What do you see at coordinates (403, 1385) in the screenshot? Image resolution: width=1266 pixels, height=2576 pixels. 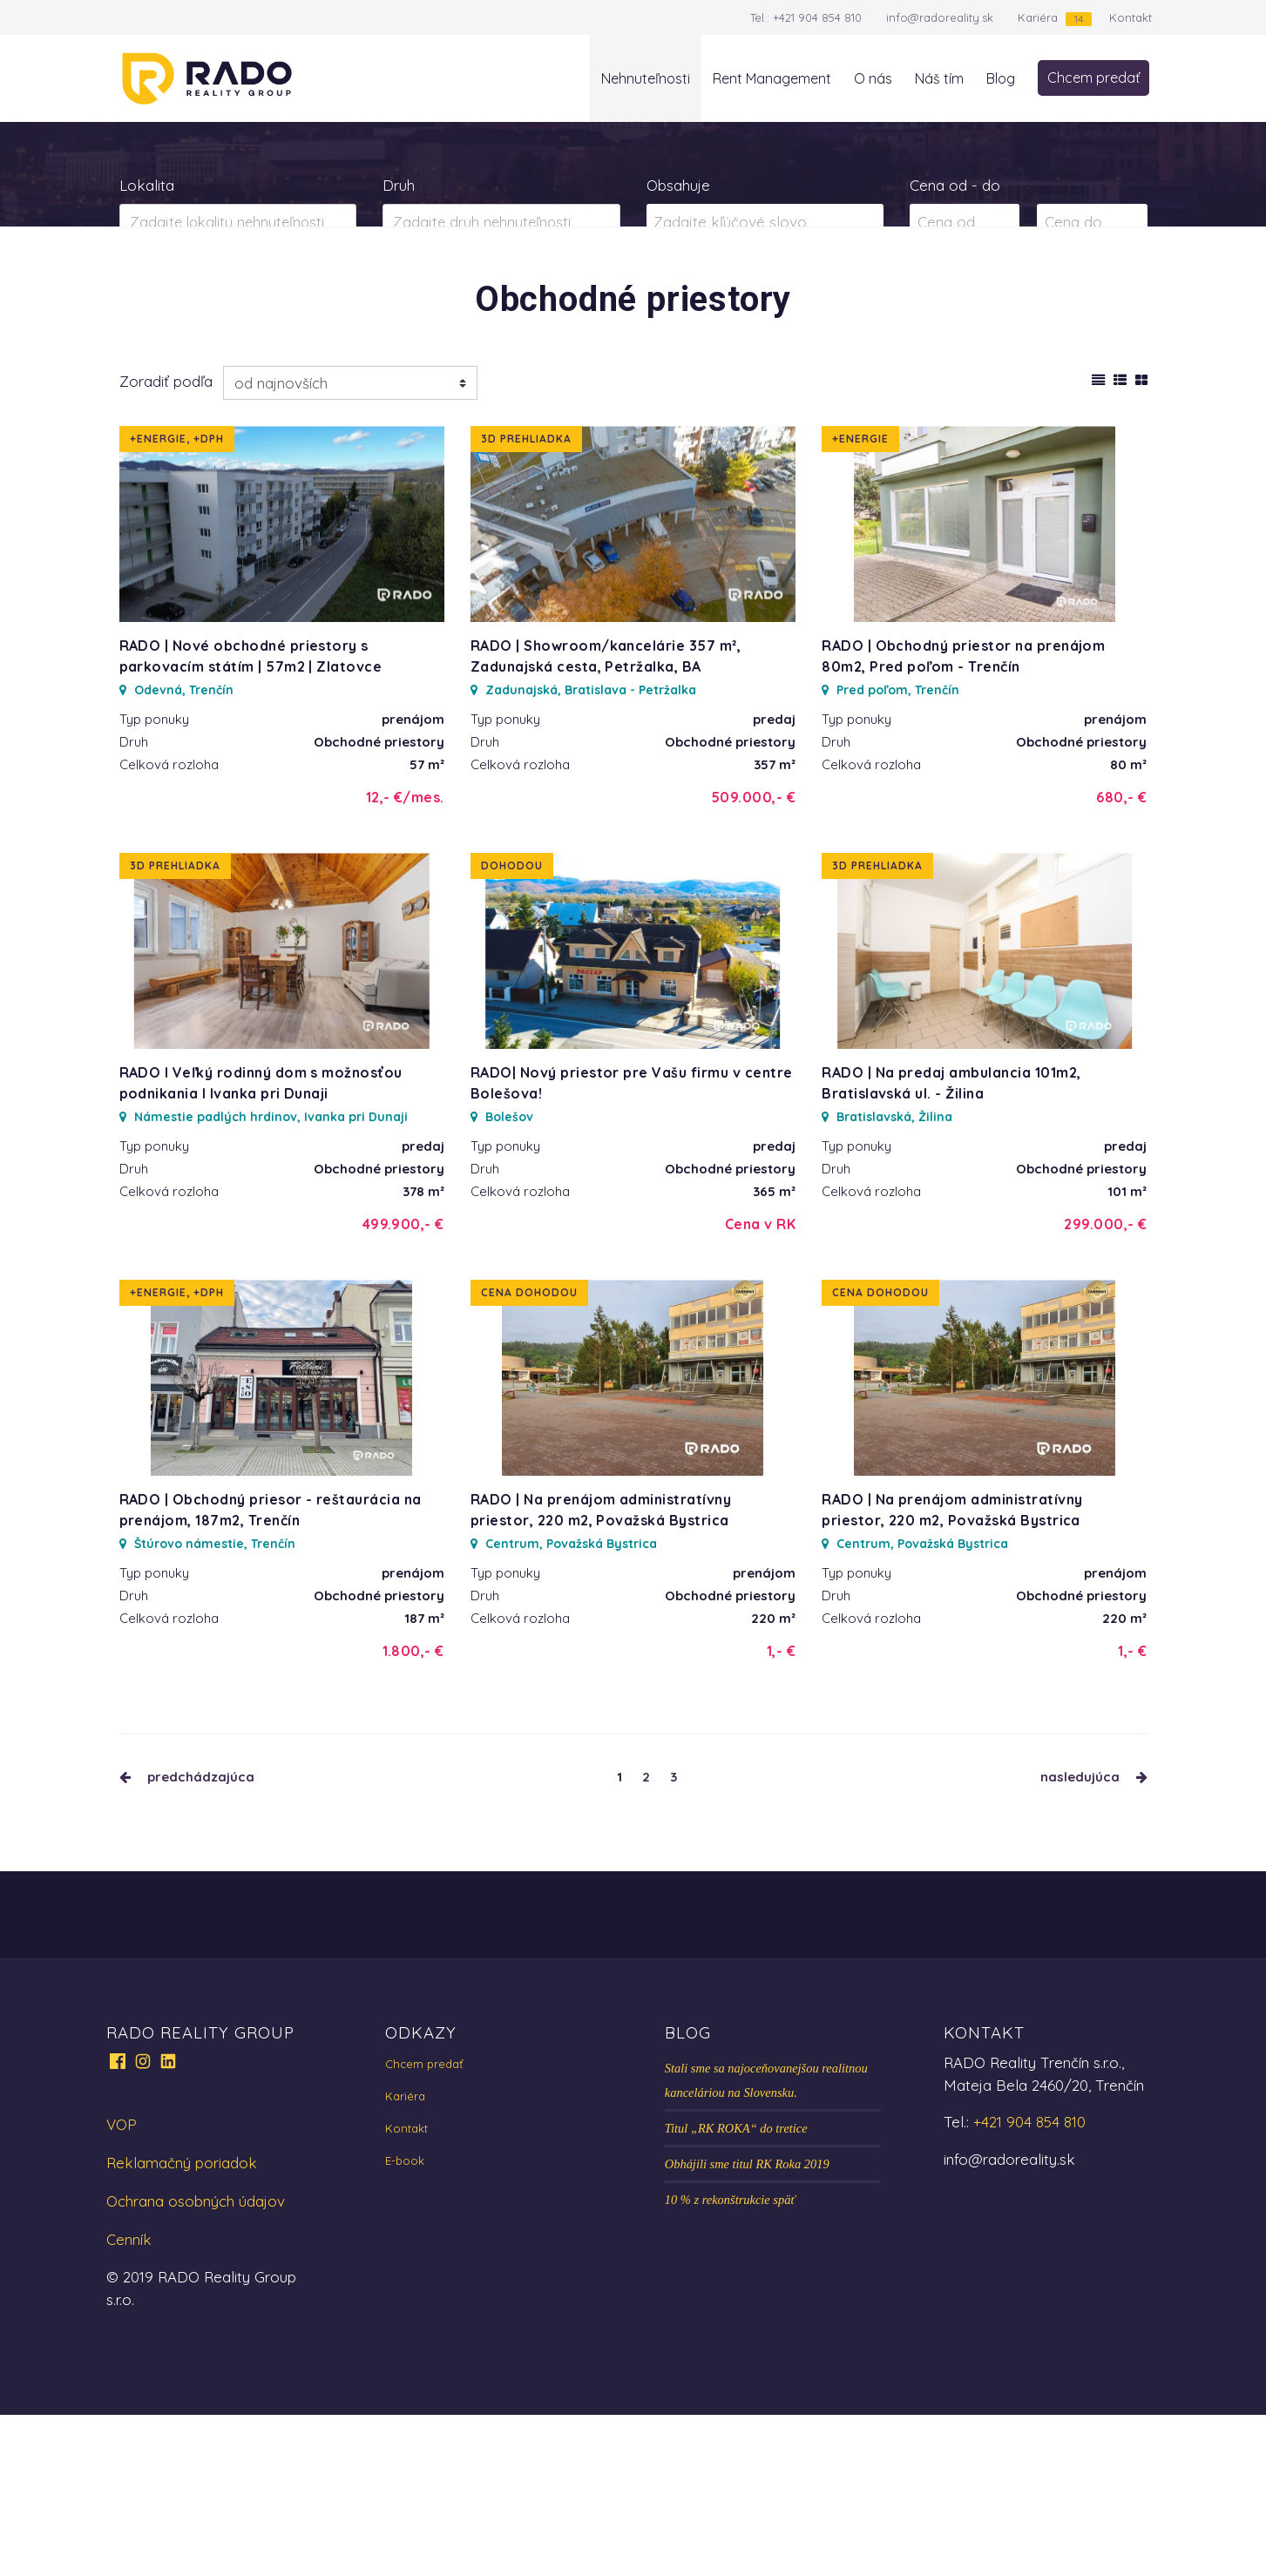 I see `499.900,- €` at bounding box center [403, 1385].